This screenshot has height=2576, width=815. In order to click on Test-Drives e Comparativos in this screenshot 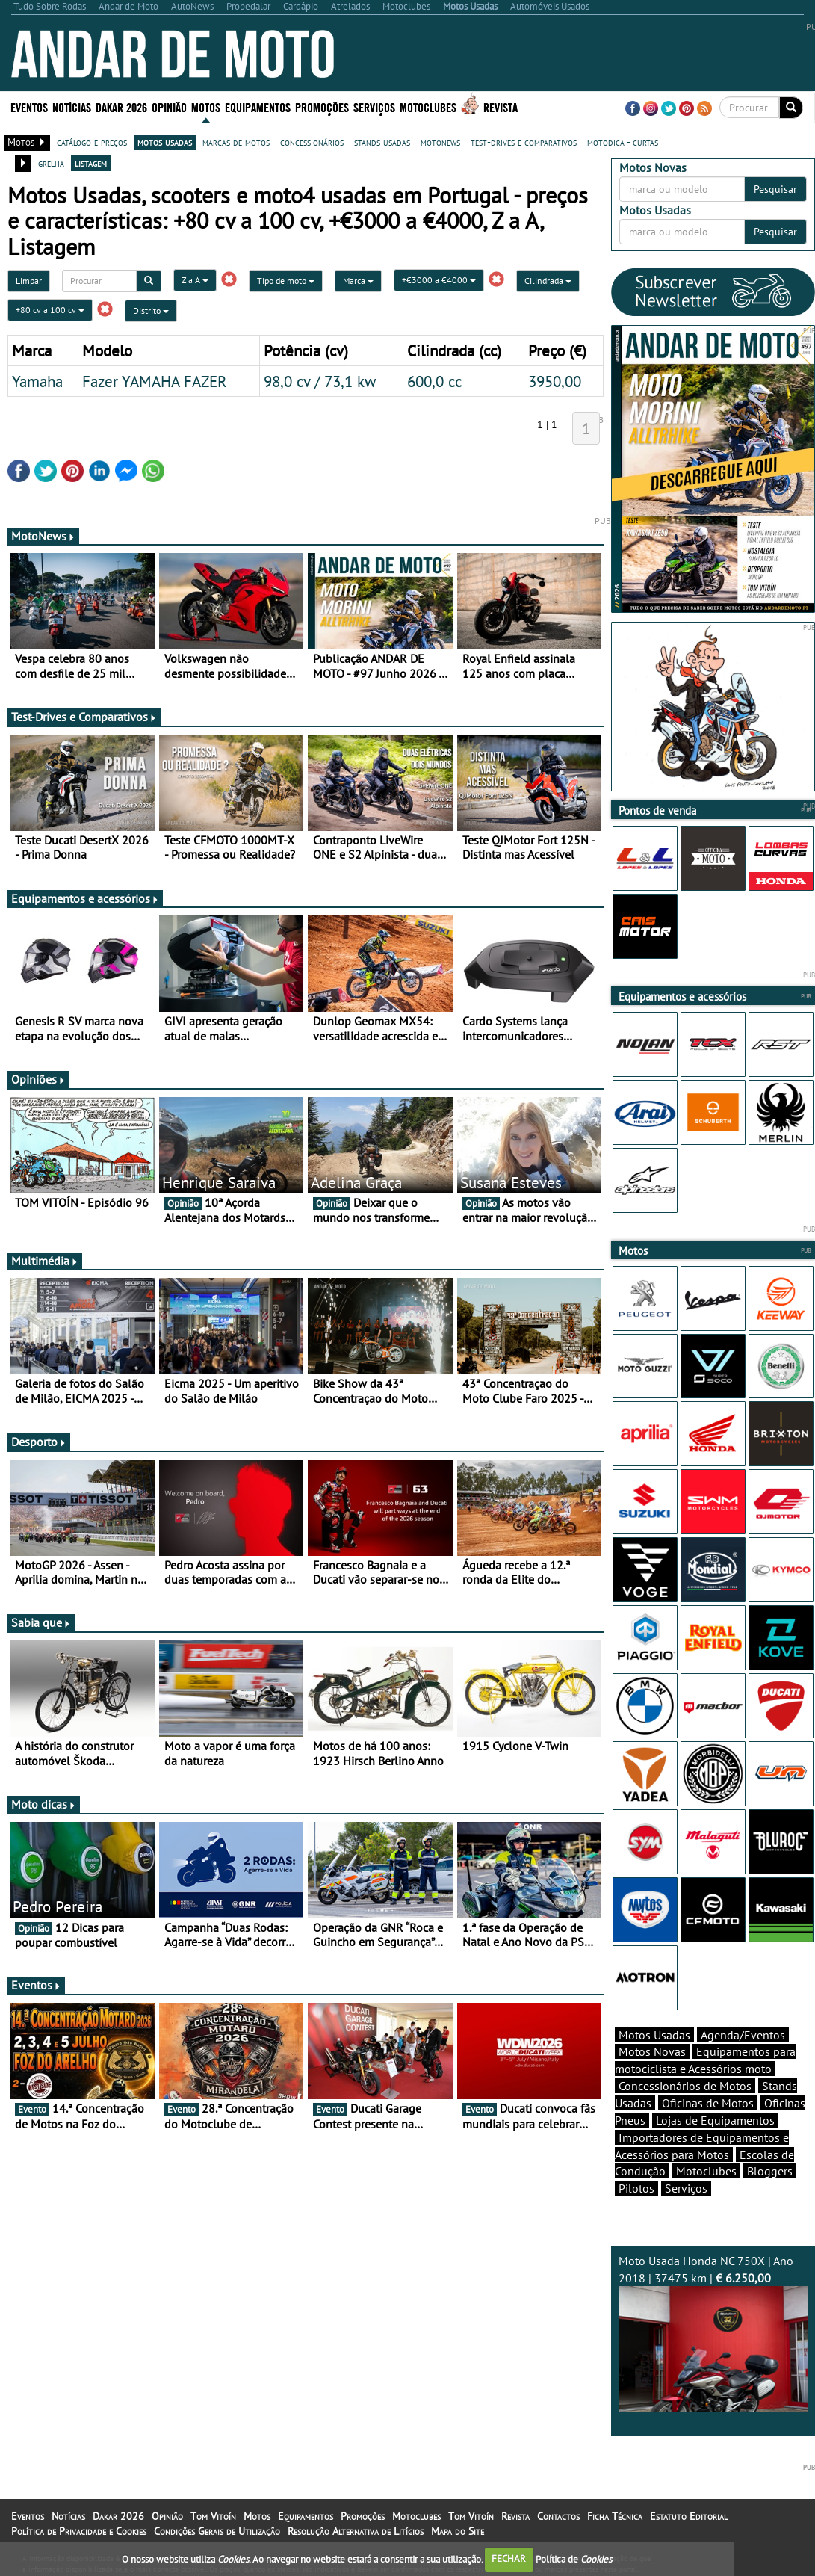, I will do `click(84, 716)`.